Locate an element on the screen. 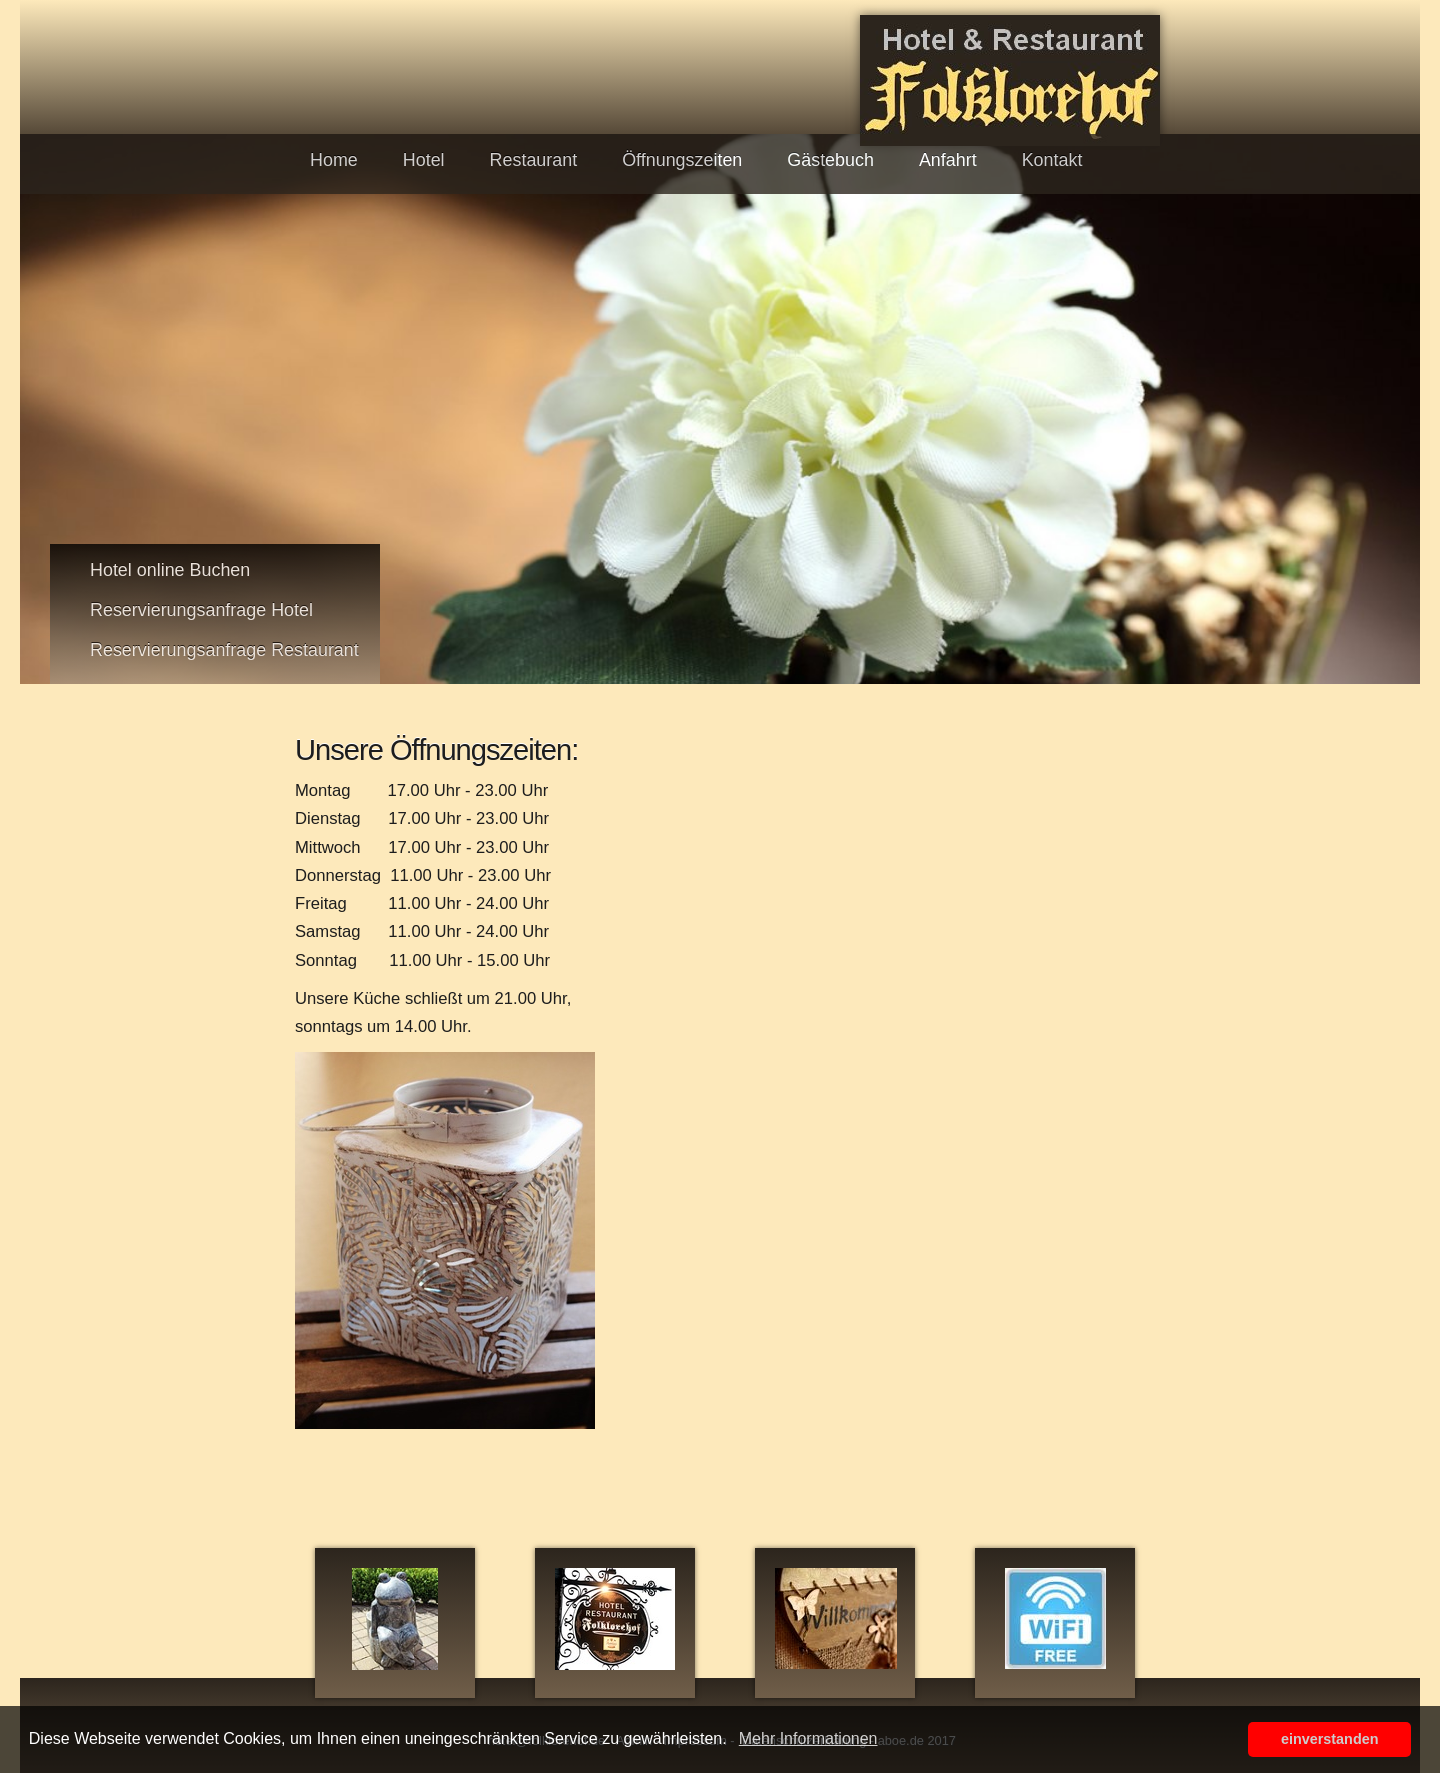 The width and height of the screenshot is (1440, 1773). Öffnungszeiten is located at coordinates (682, 160).